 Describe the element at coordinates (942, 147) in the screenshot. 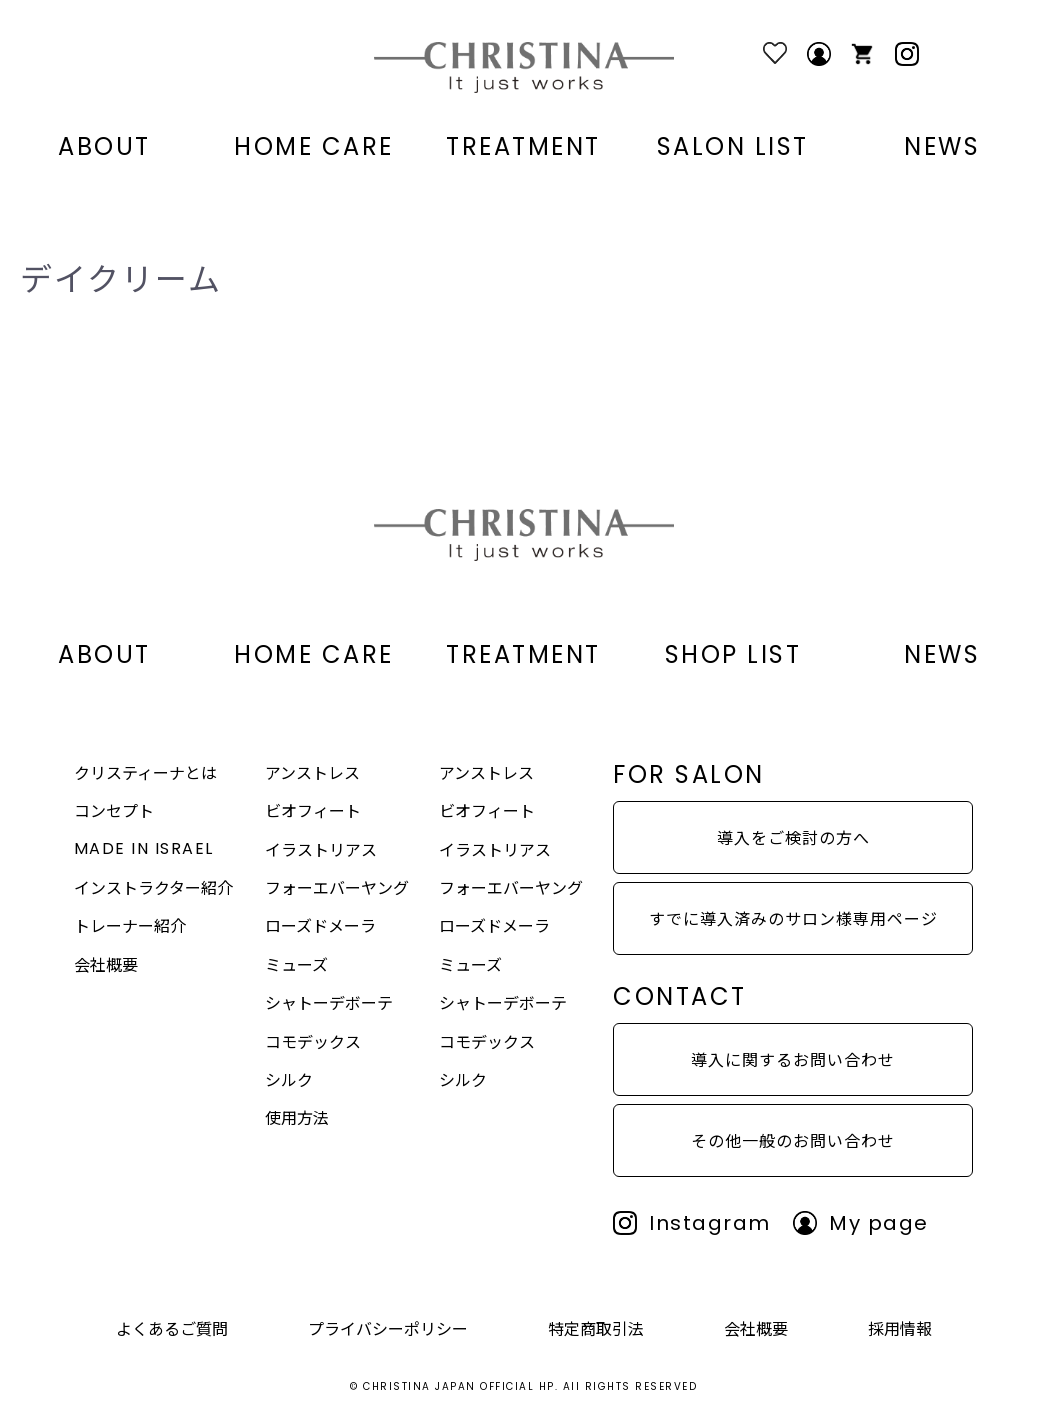

I see `NEWS` at that location.